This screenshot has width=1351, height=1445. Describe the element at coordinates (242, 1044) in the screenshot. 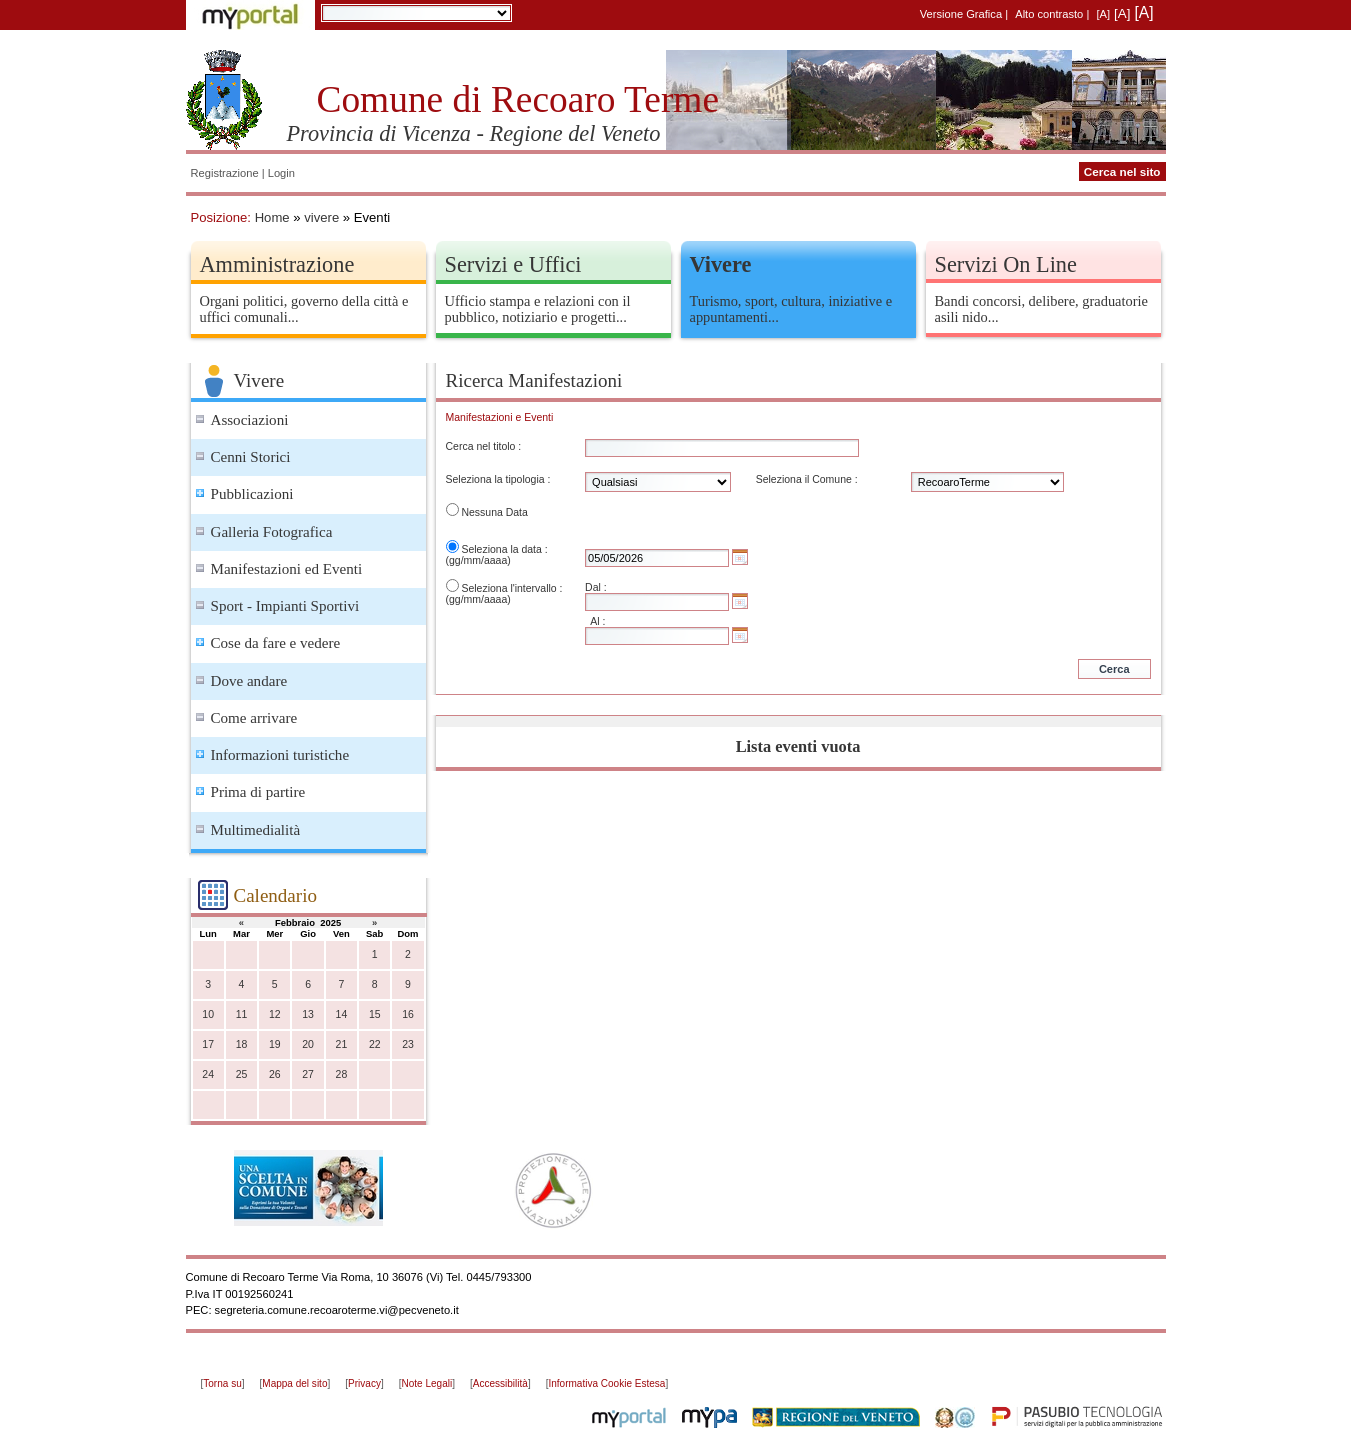

I see `18` at that location.